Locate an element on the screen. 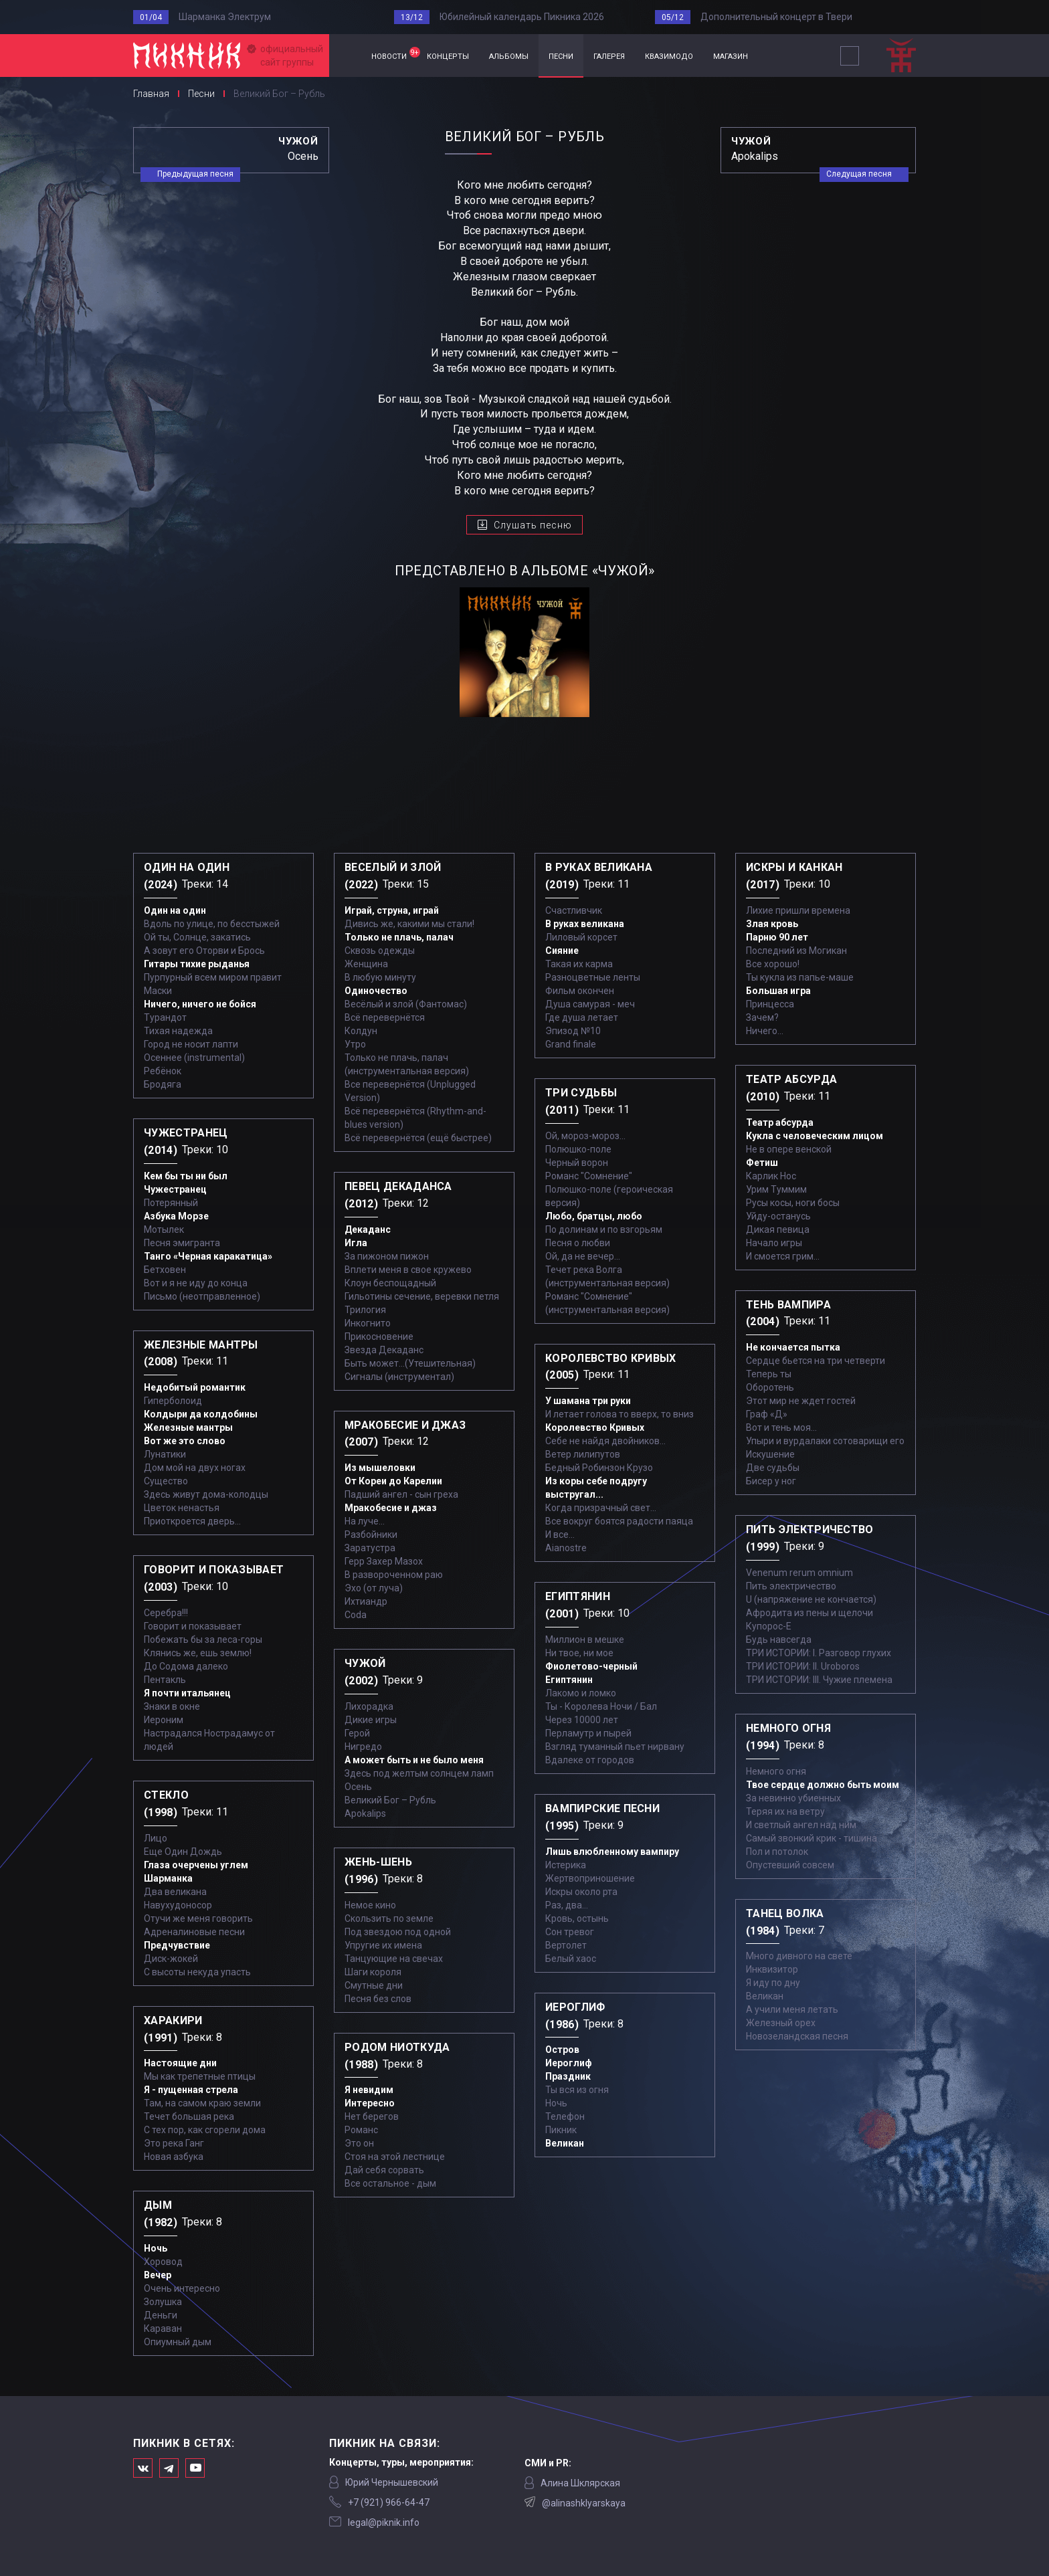  Где душа летает is located at coordinates (581, 1017).